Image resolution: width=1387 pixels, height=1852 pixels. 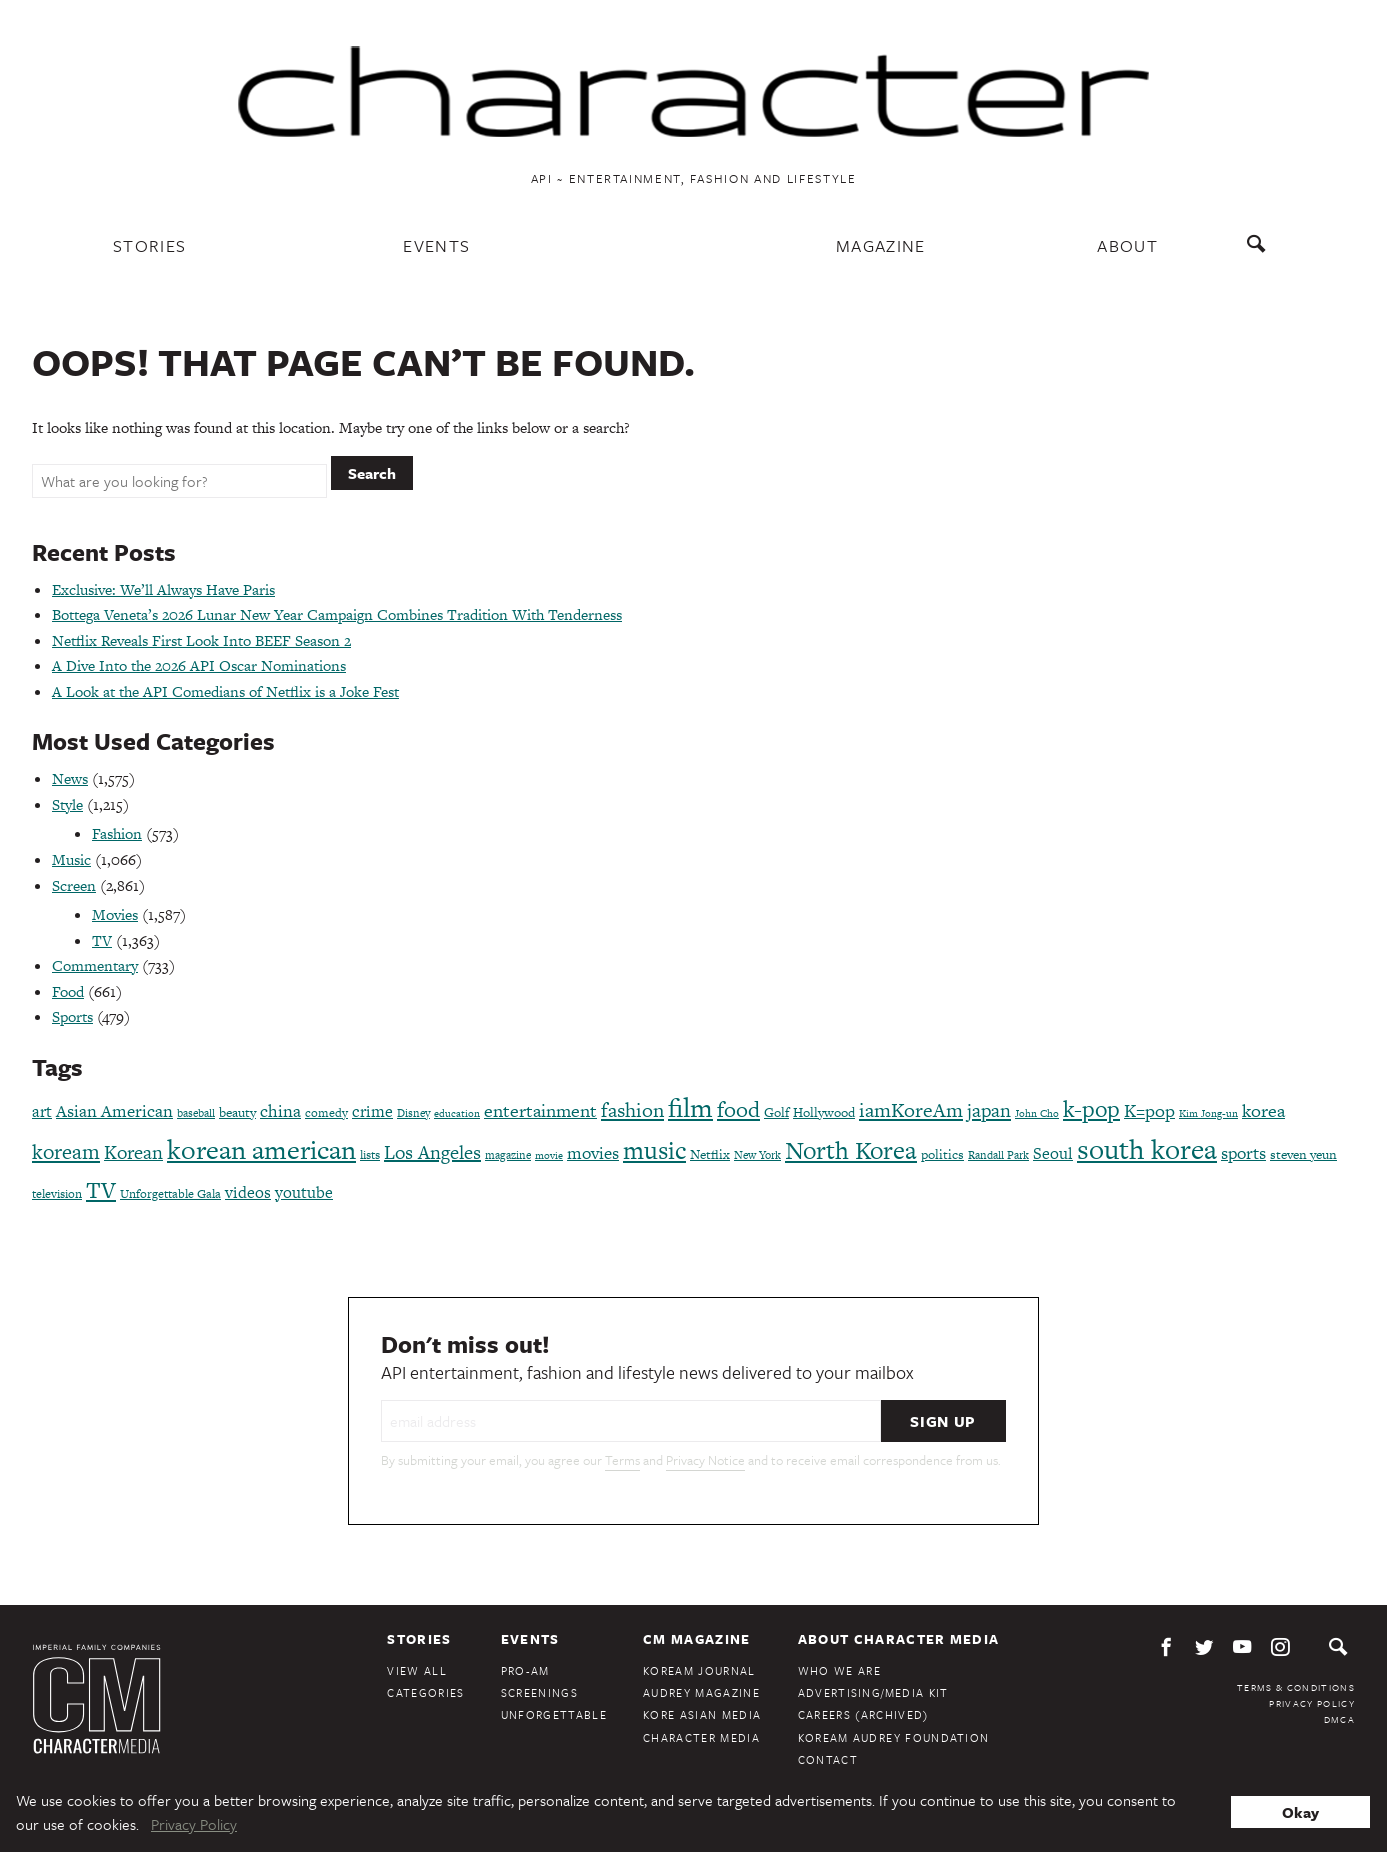 I want to click on Magazine, so click(x=881, y=245).